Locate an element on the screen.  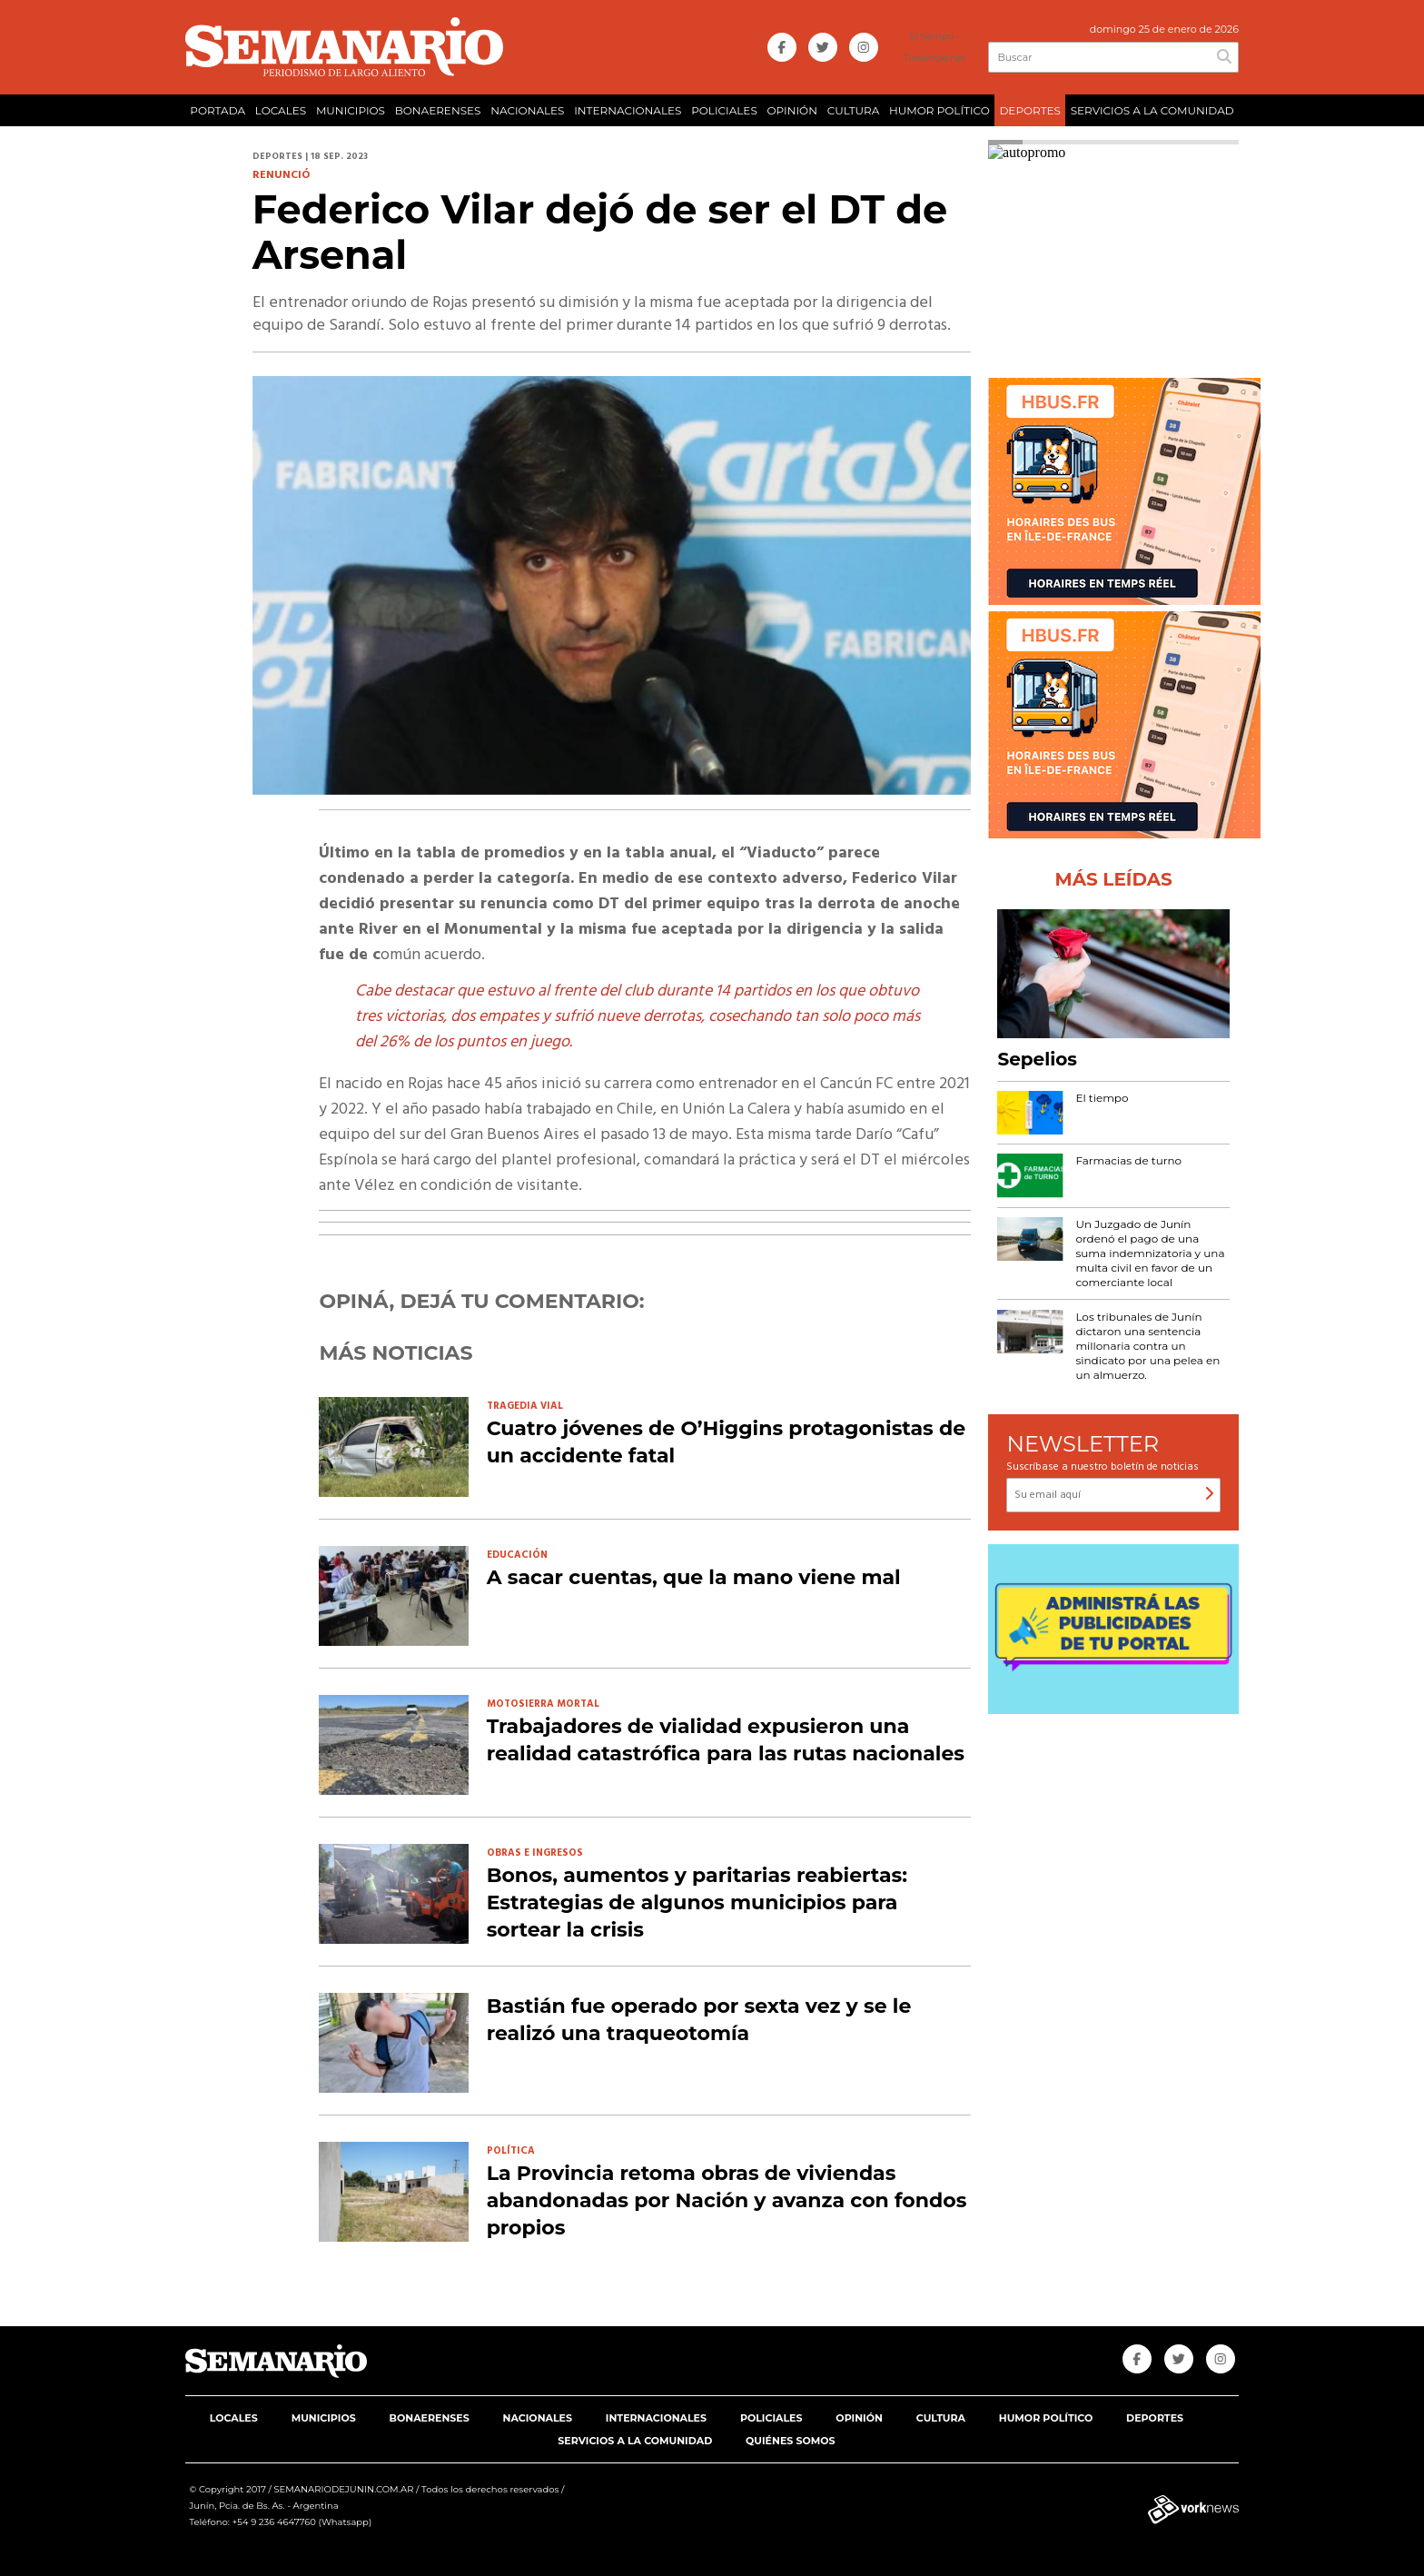
BONAERENSES is located at coordinates (438, 110).